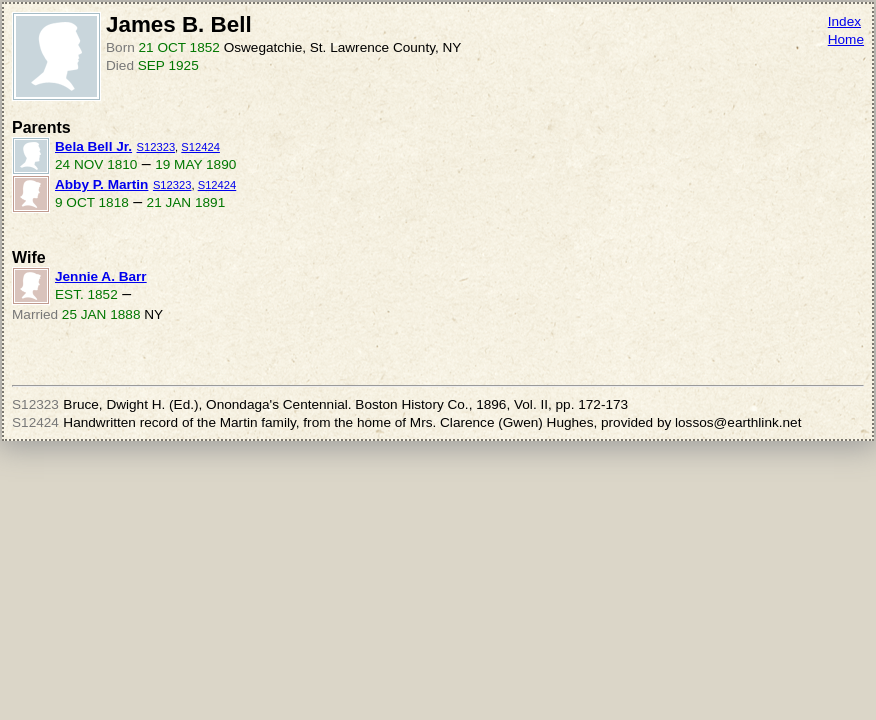 This screenshot has width=876, height=720. Describe the element at coordinates (156, 147) in the screenshot. I see `S12323` at that location.